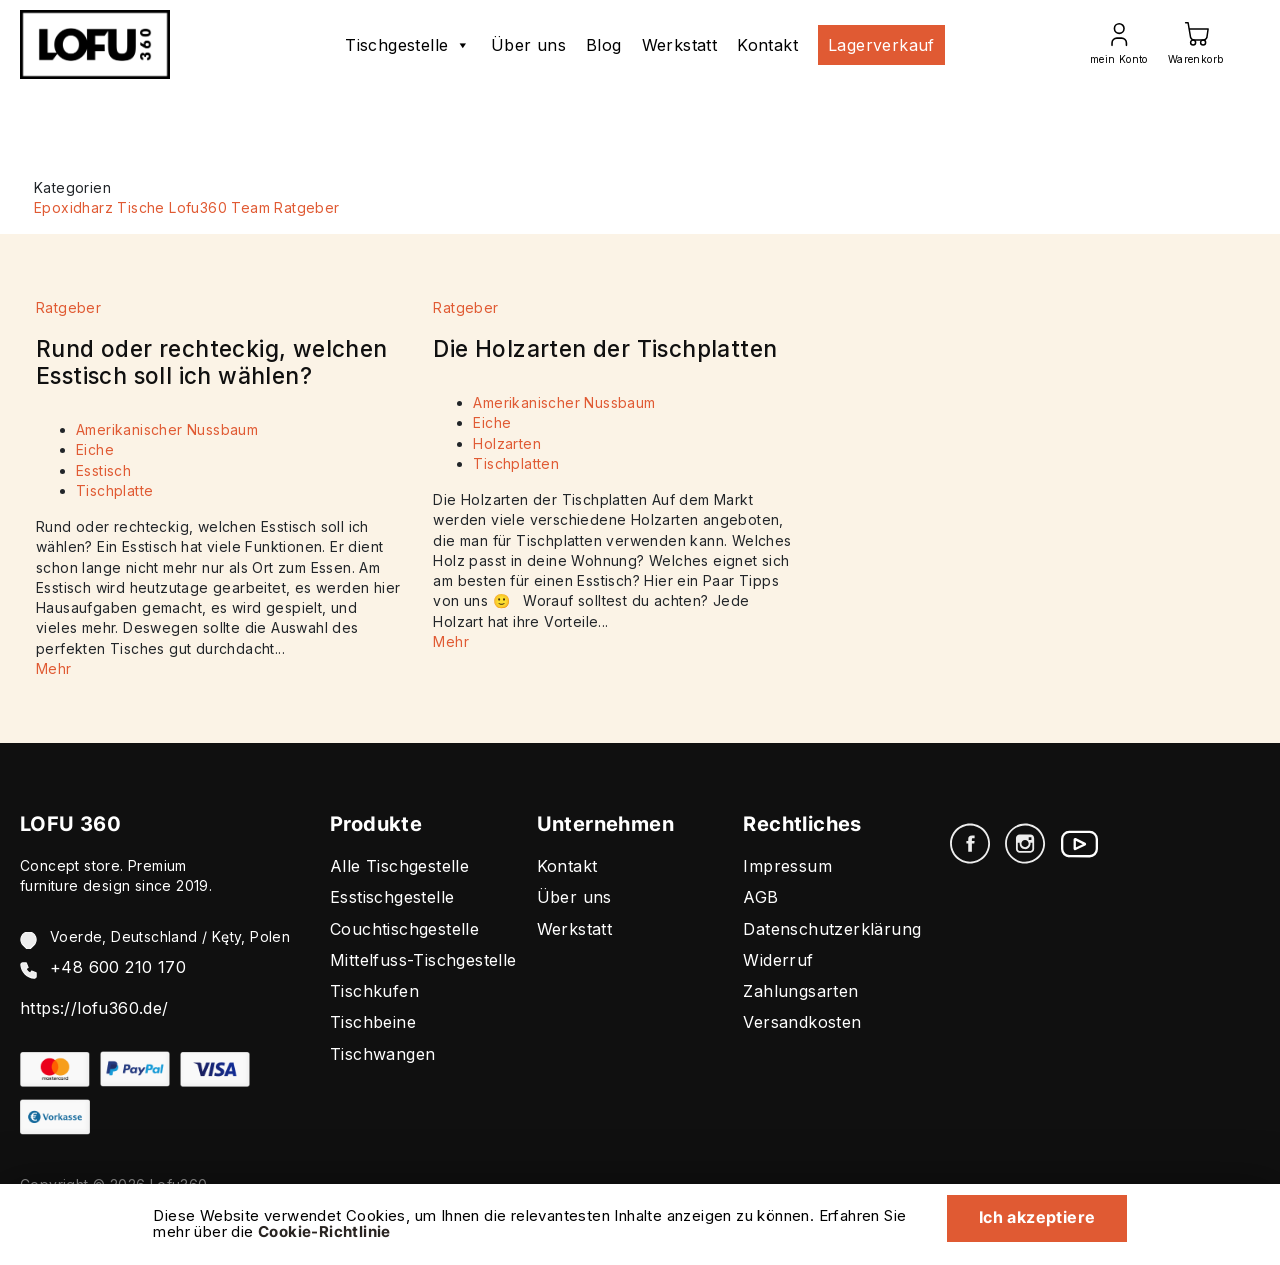 The height and width of the screenshot is (1265, 1280). Describe the element at coordinates (516, 463) in the screenshot. I see `Tischplatten` at that location.